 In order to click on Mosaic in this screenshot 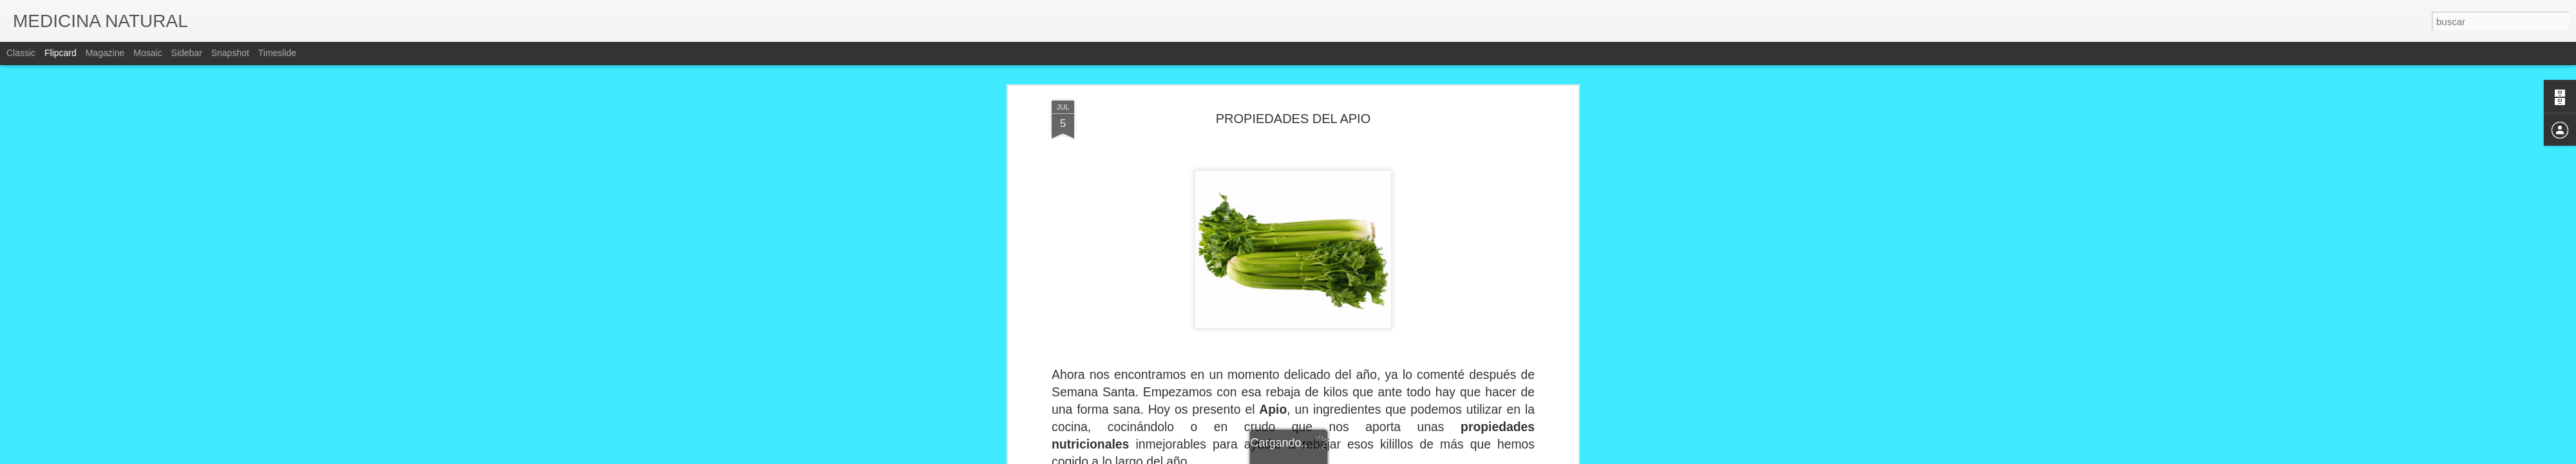, I will do `click(147, 53)`.